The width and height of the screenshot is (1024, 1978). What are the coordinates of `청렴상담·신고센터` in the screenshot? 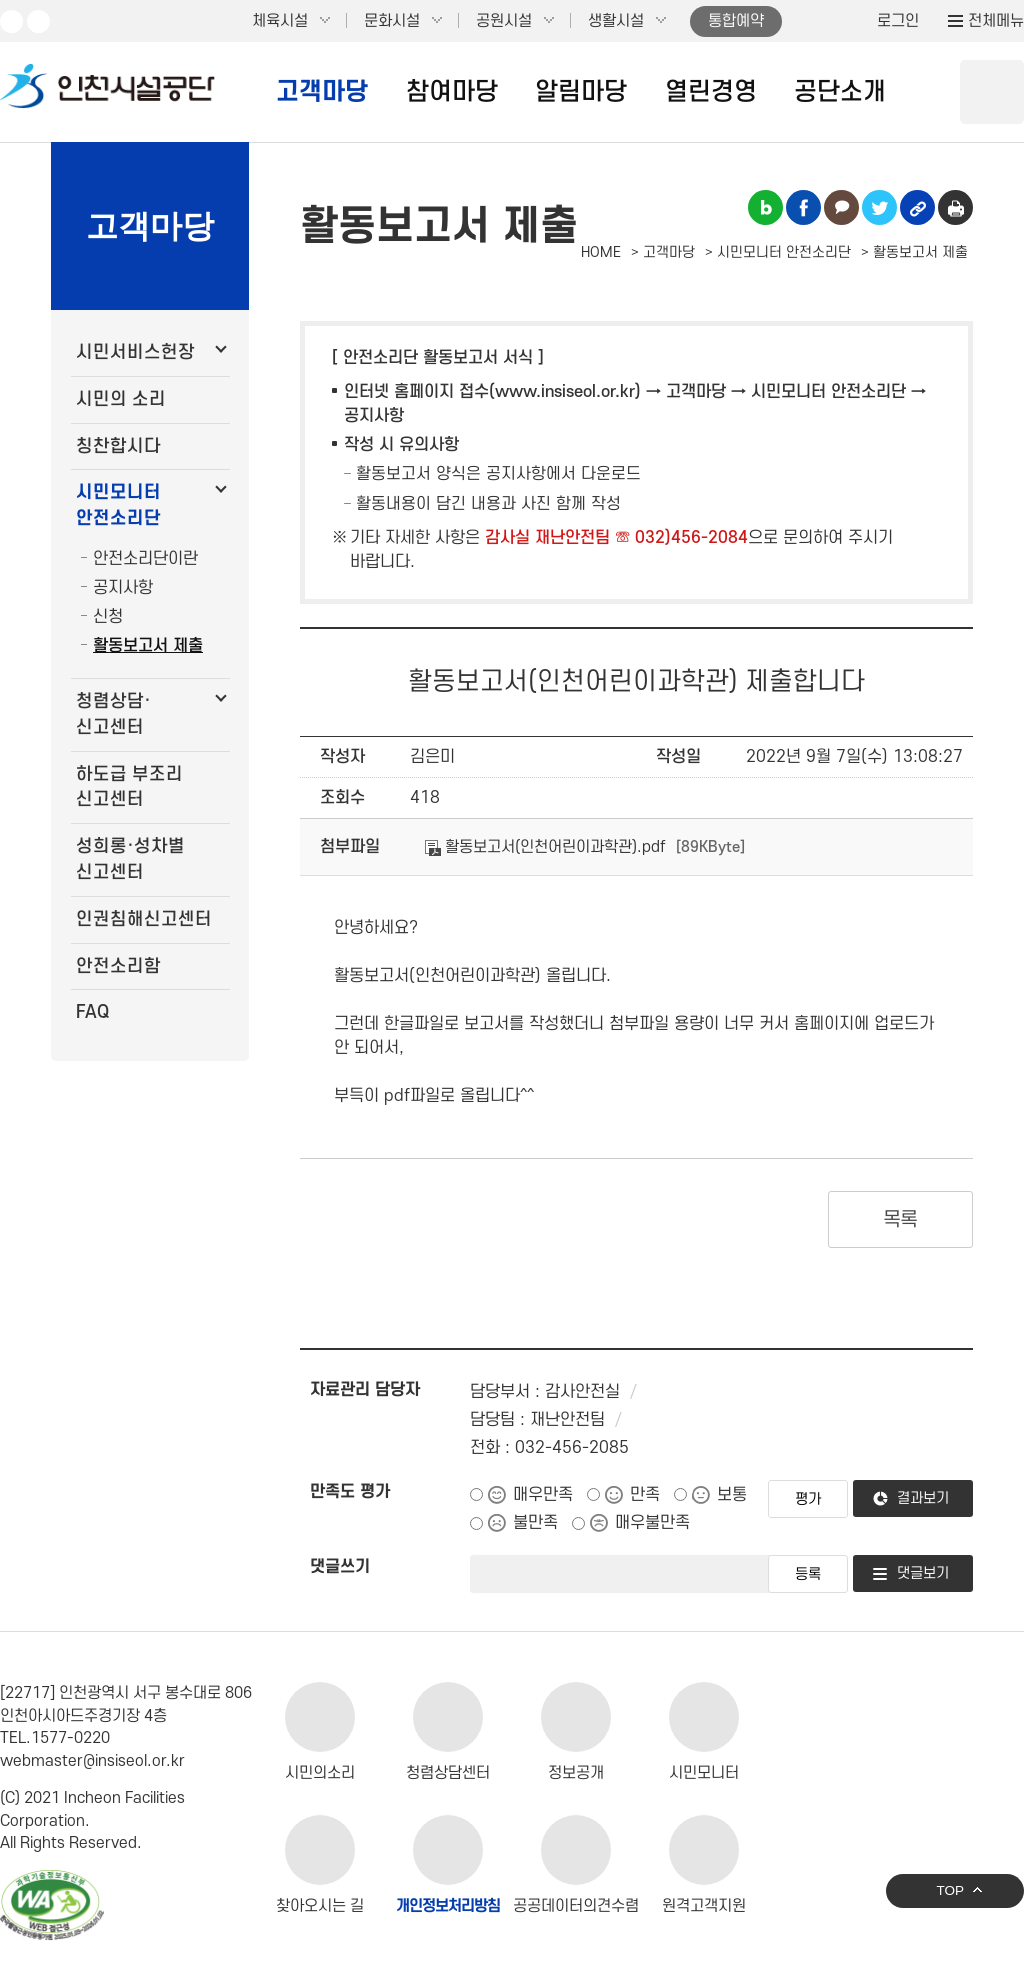 It's located at (113, 714).